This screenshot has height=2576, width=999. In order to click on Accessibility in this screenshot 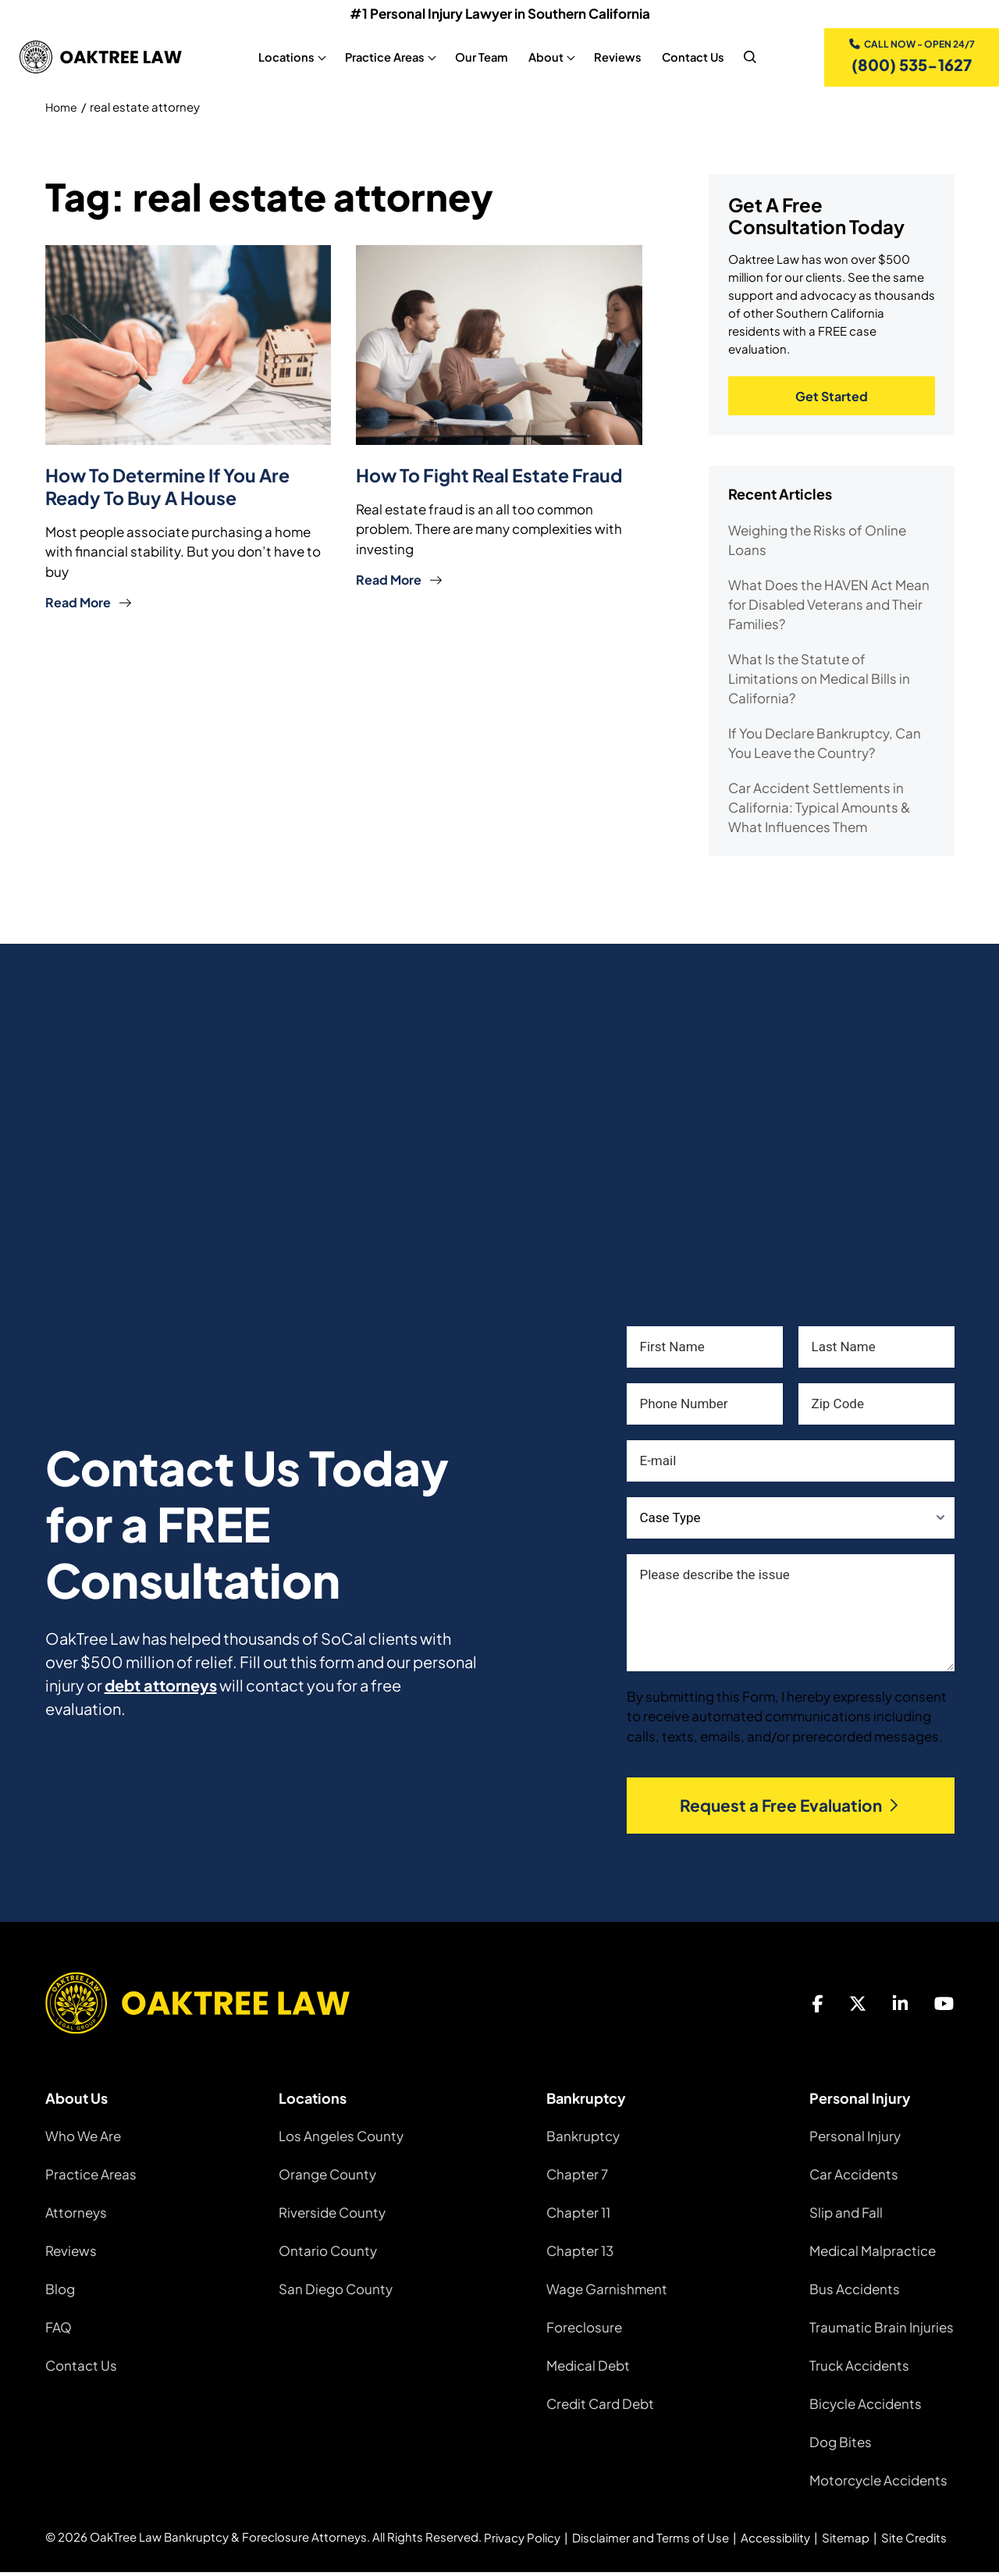, I will do `click(775, 2541)`.